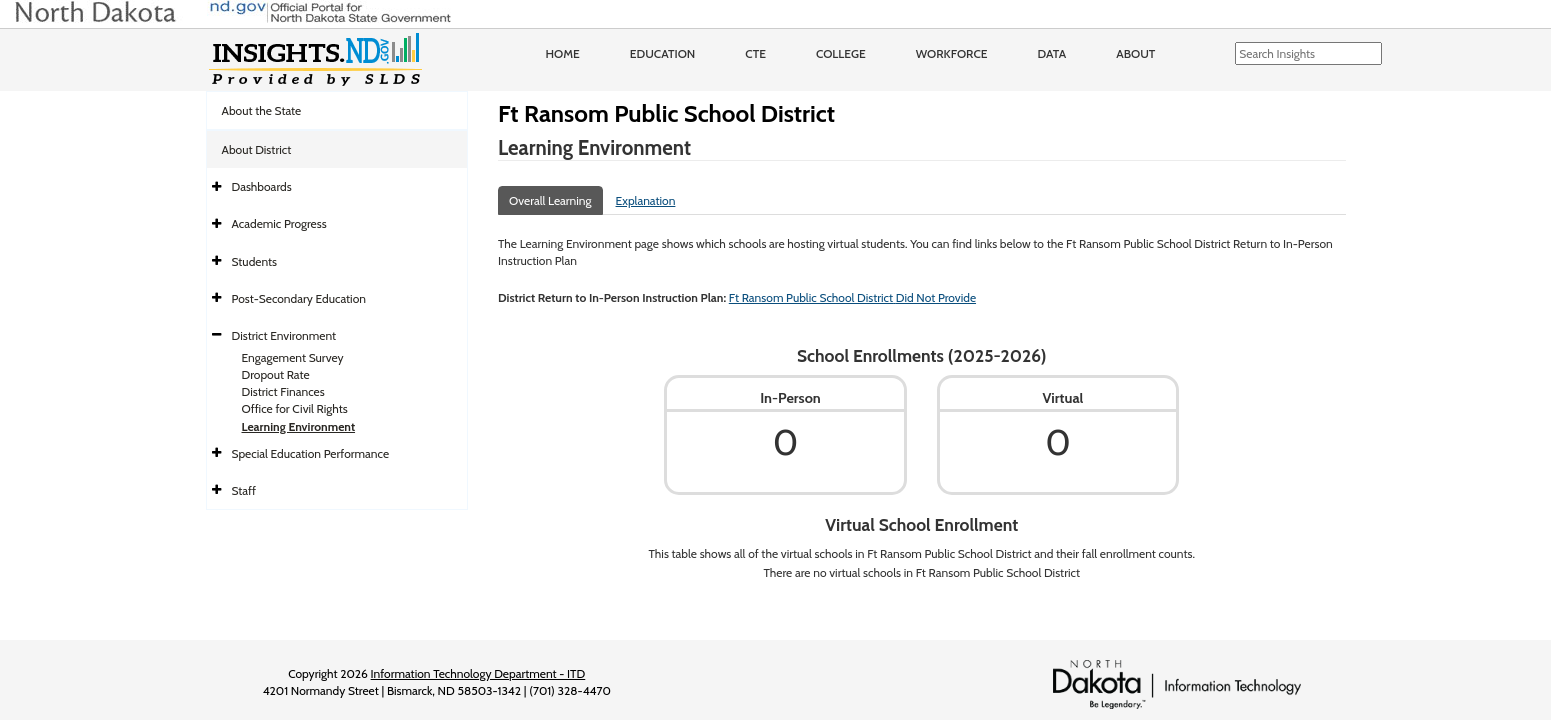 The width and height of the screenshot is (1551, 720). Describe the element at coordinates (262, 110) in the screenshot. I see `About the State` at that location.